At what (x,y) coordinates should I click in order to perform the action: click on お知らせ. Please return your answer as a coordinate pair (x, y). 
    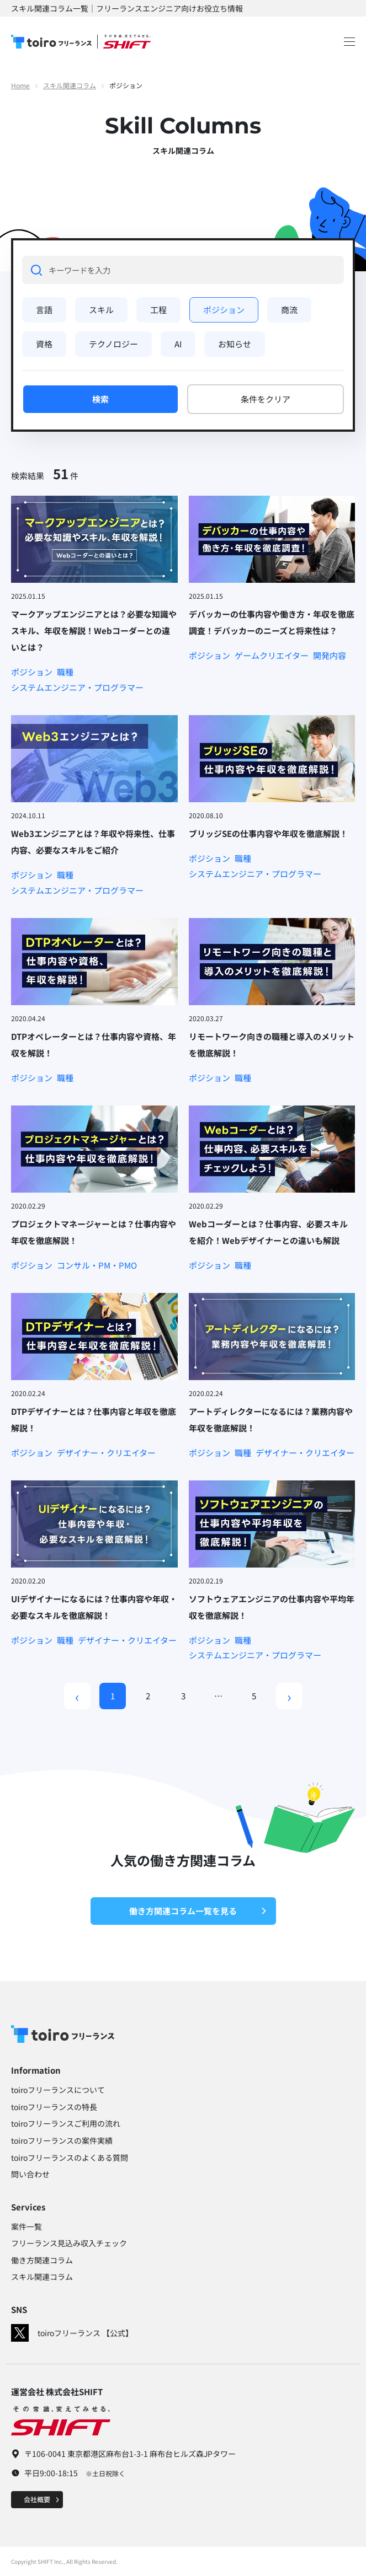
    Looking at the image, I should click on (234, 344).